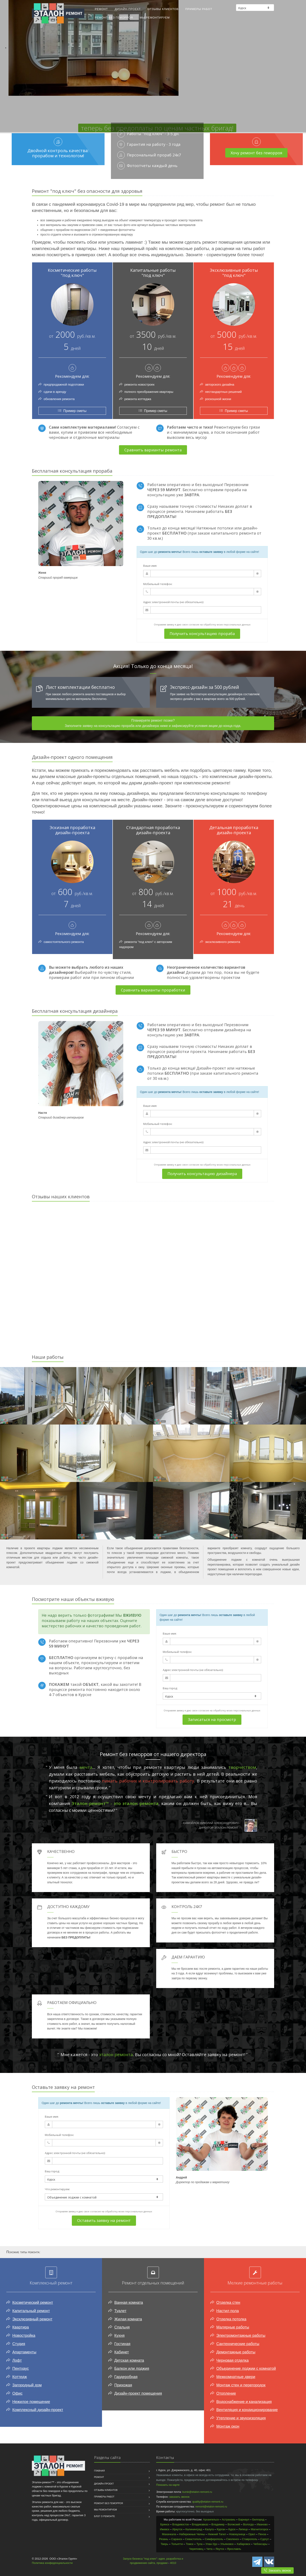 The image size is (306, 2576). What do you see at coordinates (251, 2534) in the screenshot?
I see `Орел` at bounding box center [251, 2534].